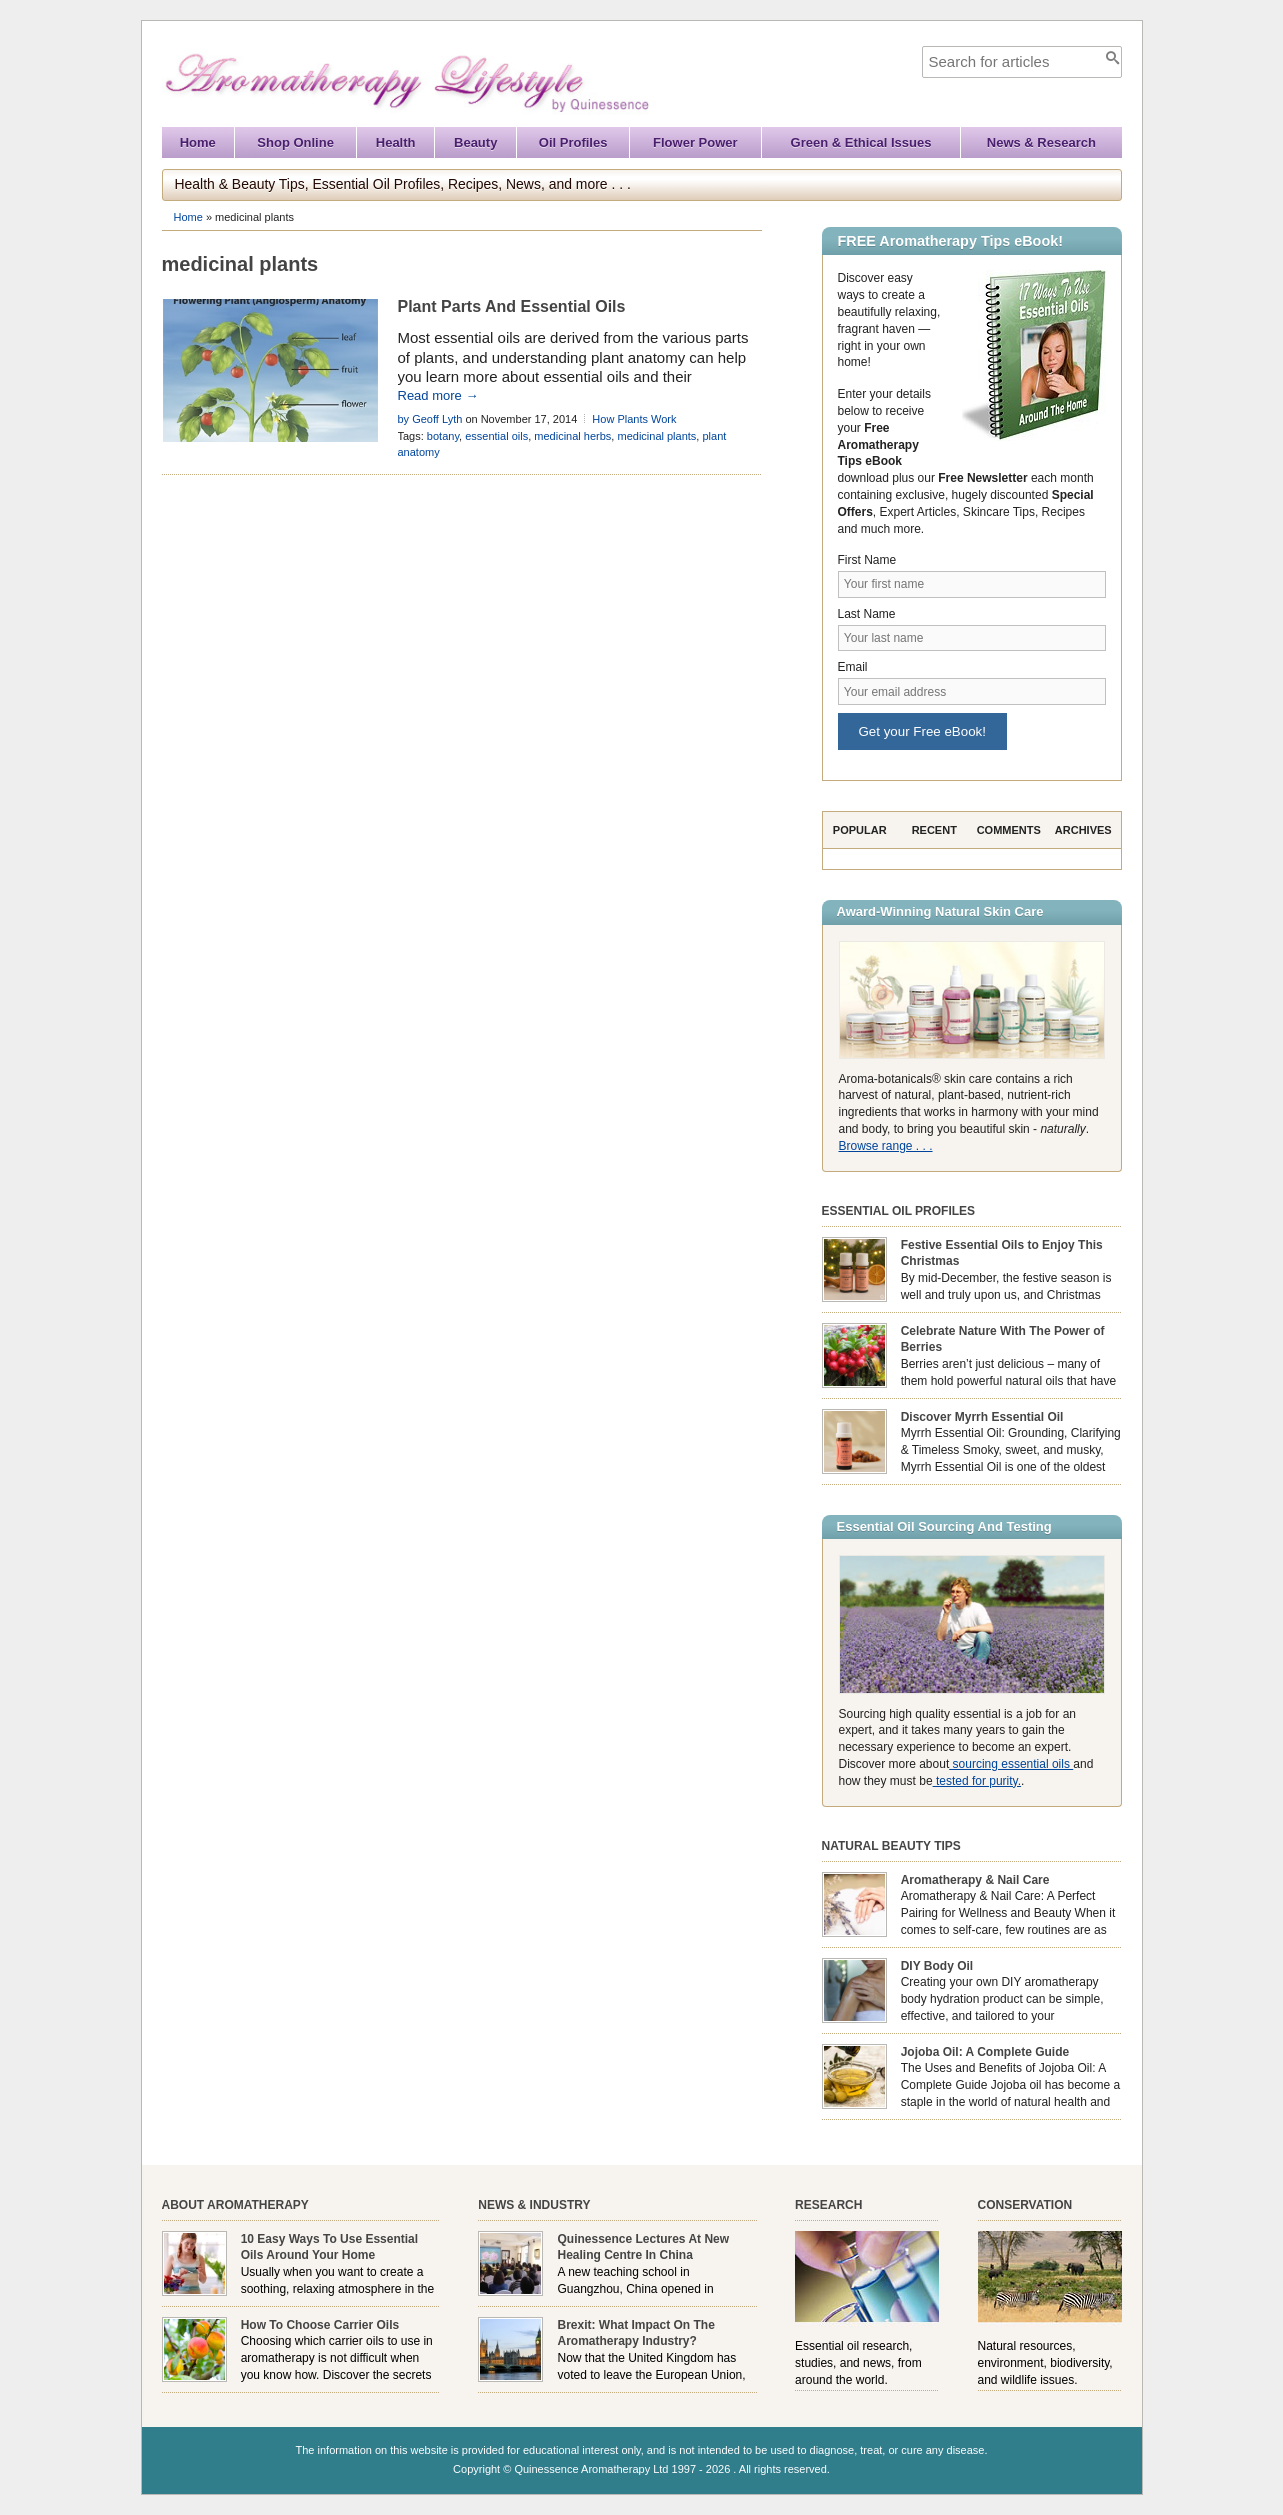 Image resolution: width=1283 pixels, height=2515 pixels. Describe the element at coordinates (1083, 830) in the screenshot. I see `Archives` at that location.